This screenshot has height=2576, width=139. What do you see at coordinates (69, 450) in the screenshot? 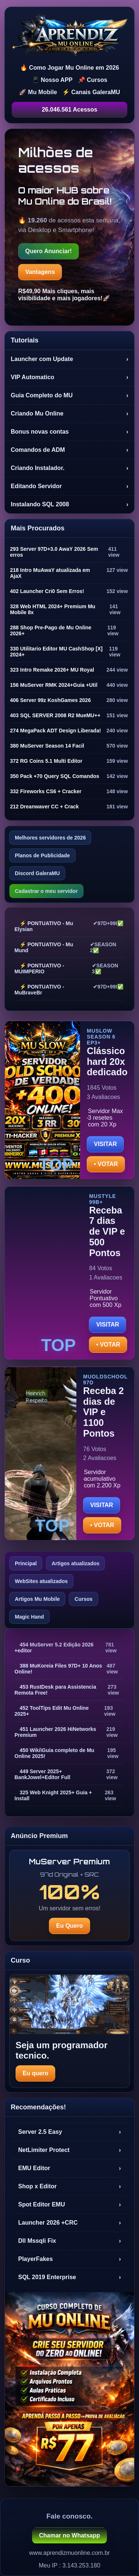
I see `Comandos de ADM` at bounding box center [69, 450].